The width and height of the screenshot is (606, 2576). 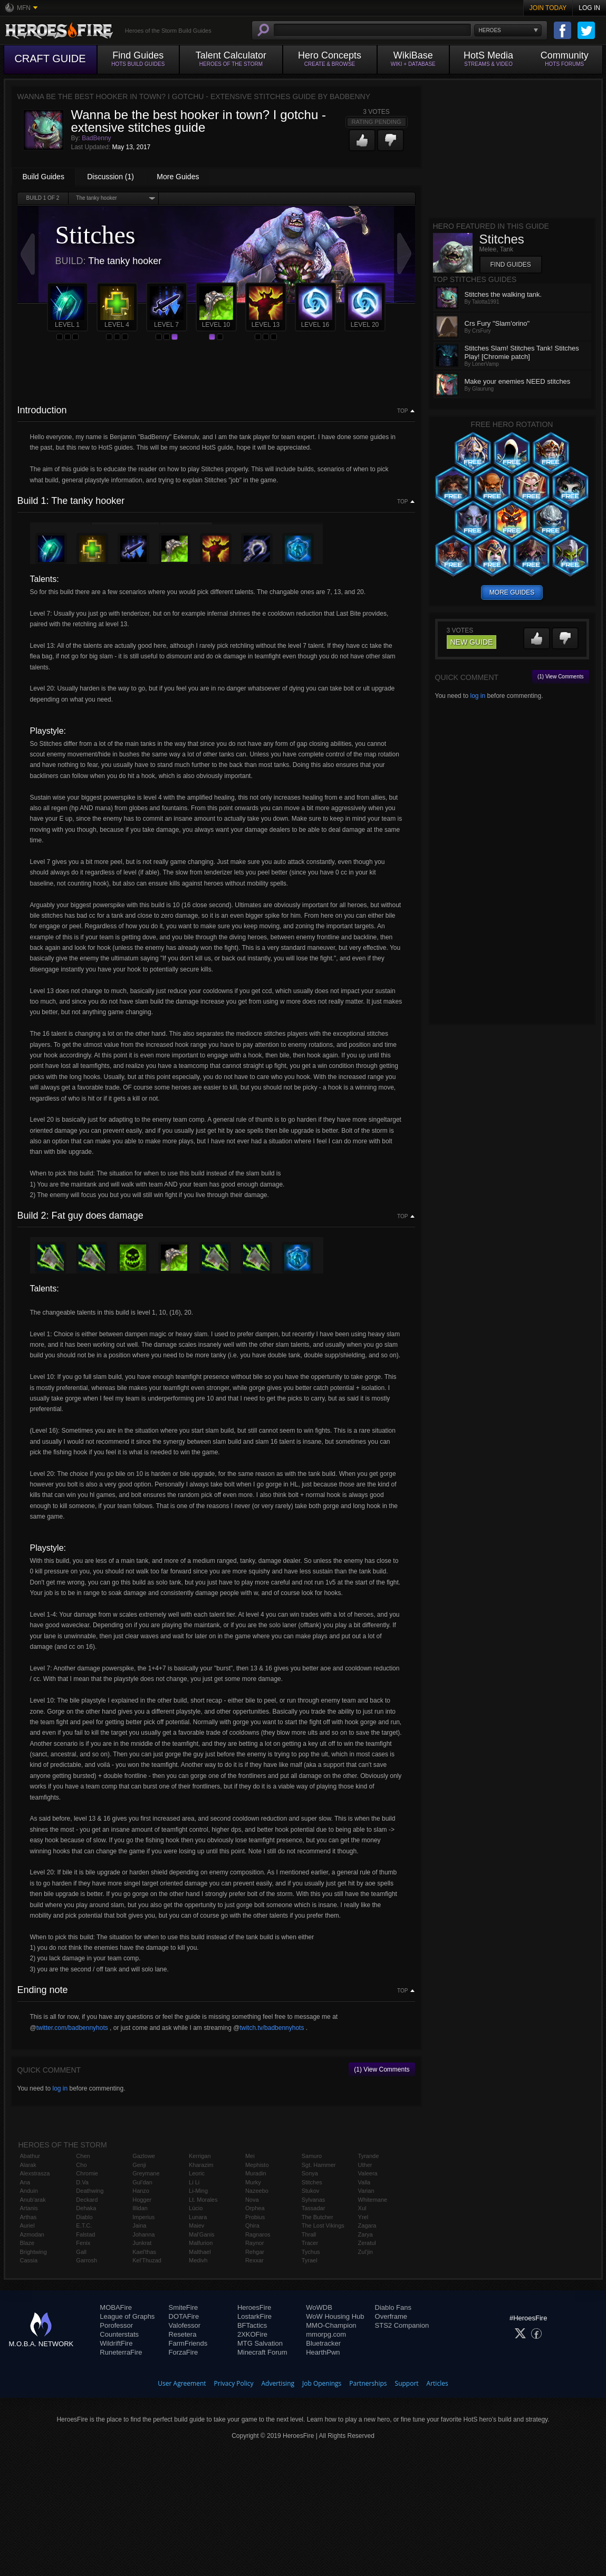 I want to click on Mephisto, so click(x=257, y=2165).